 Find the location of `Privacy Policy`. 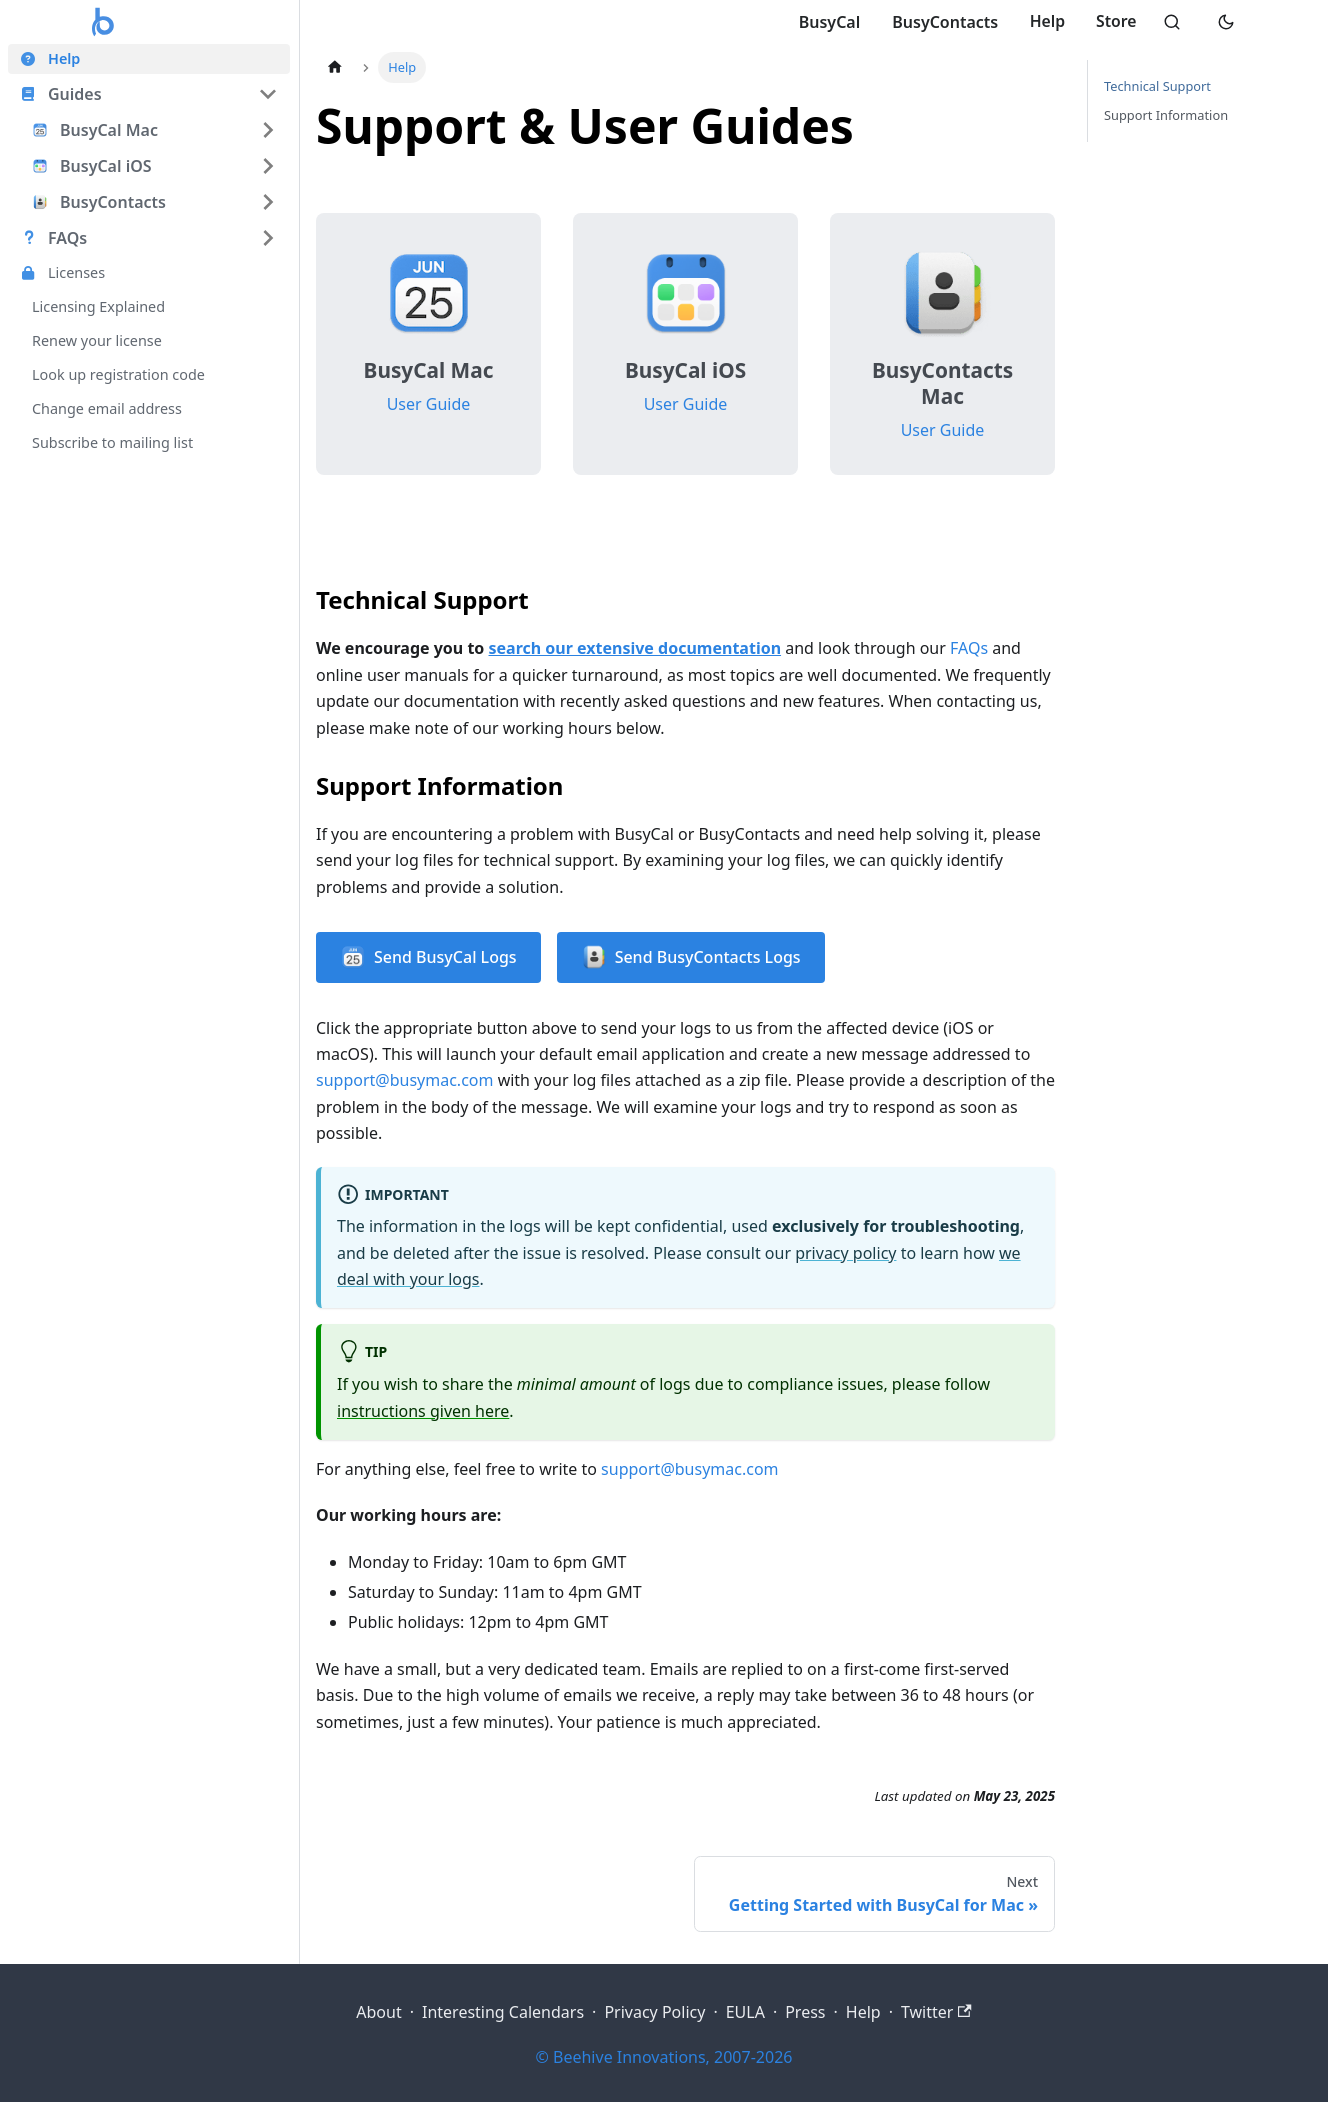

Privacy Policy is located at coordinates (654, 2012).